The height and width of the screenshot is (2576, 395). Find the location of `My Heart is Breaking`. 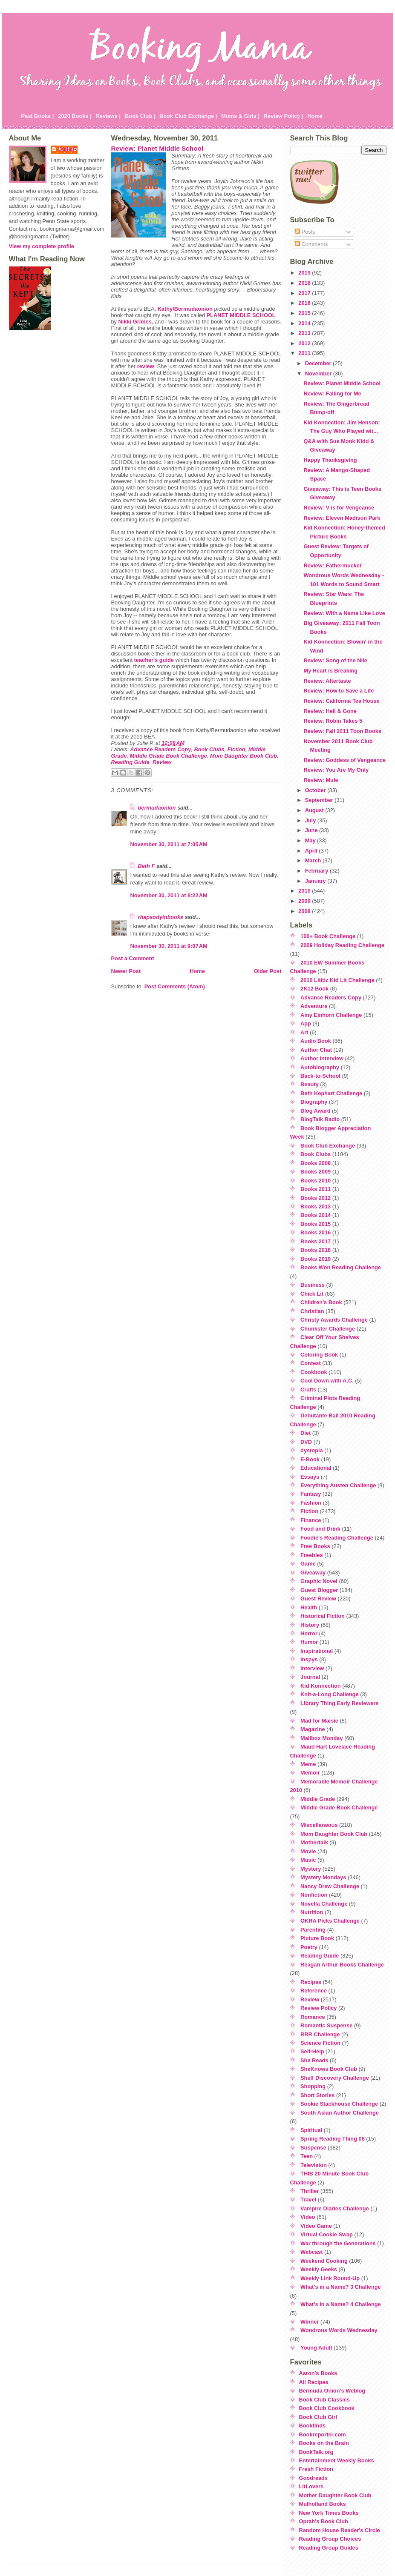

My Heart is Breaking is located at coordinates (330, 670).